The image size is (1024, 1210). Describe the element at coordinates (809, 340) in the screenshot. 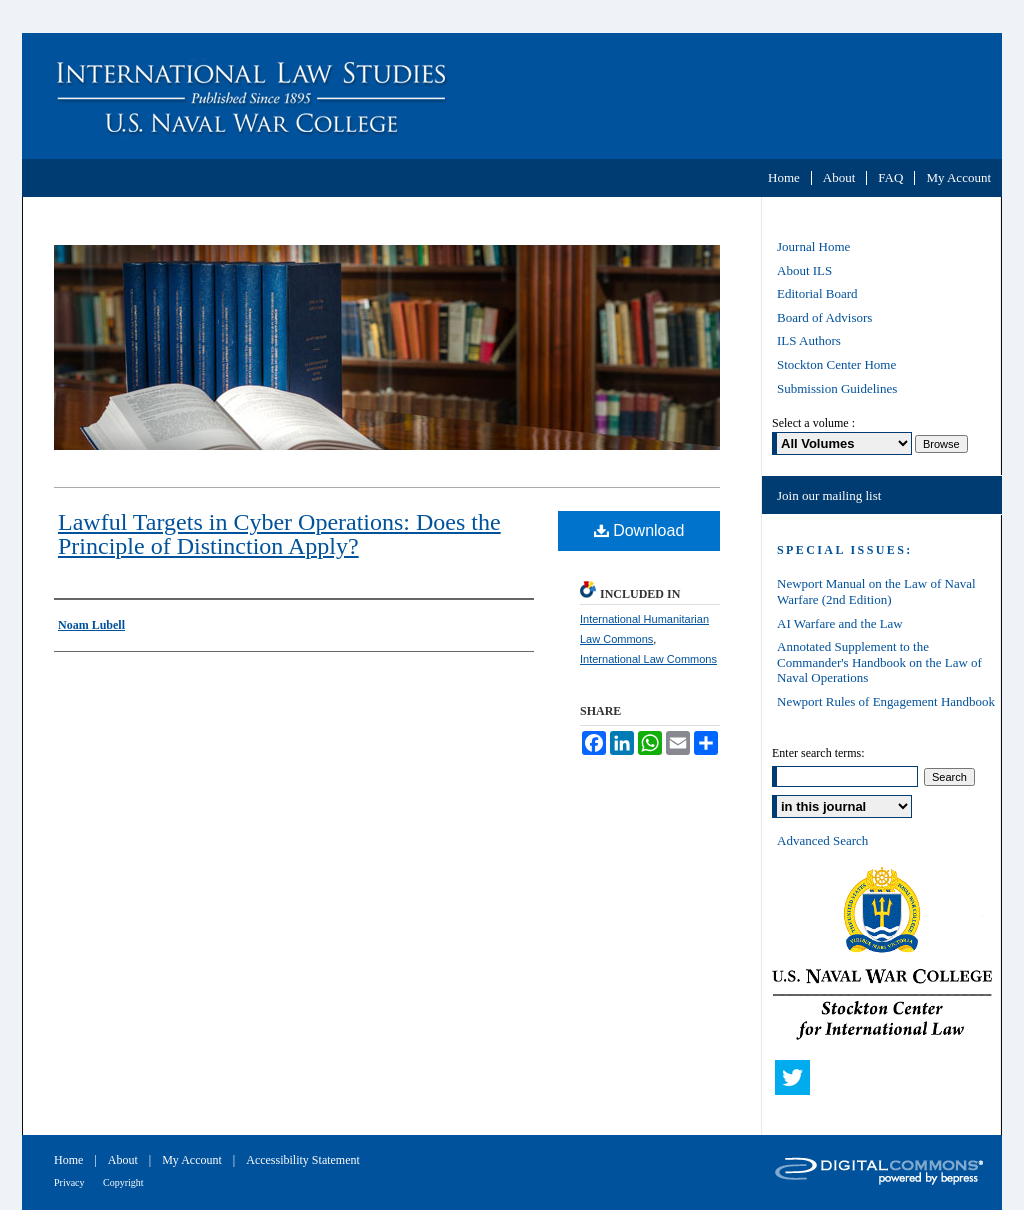

I see `ILS Authors` at that location.